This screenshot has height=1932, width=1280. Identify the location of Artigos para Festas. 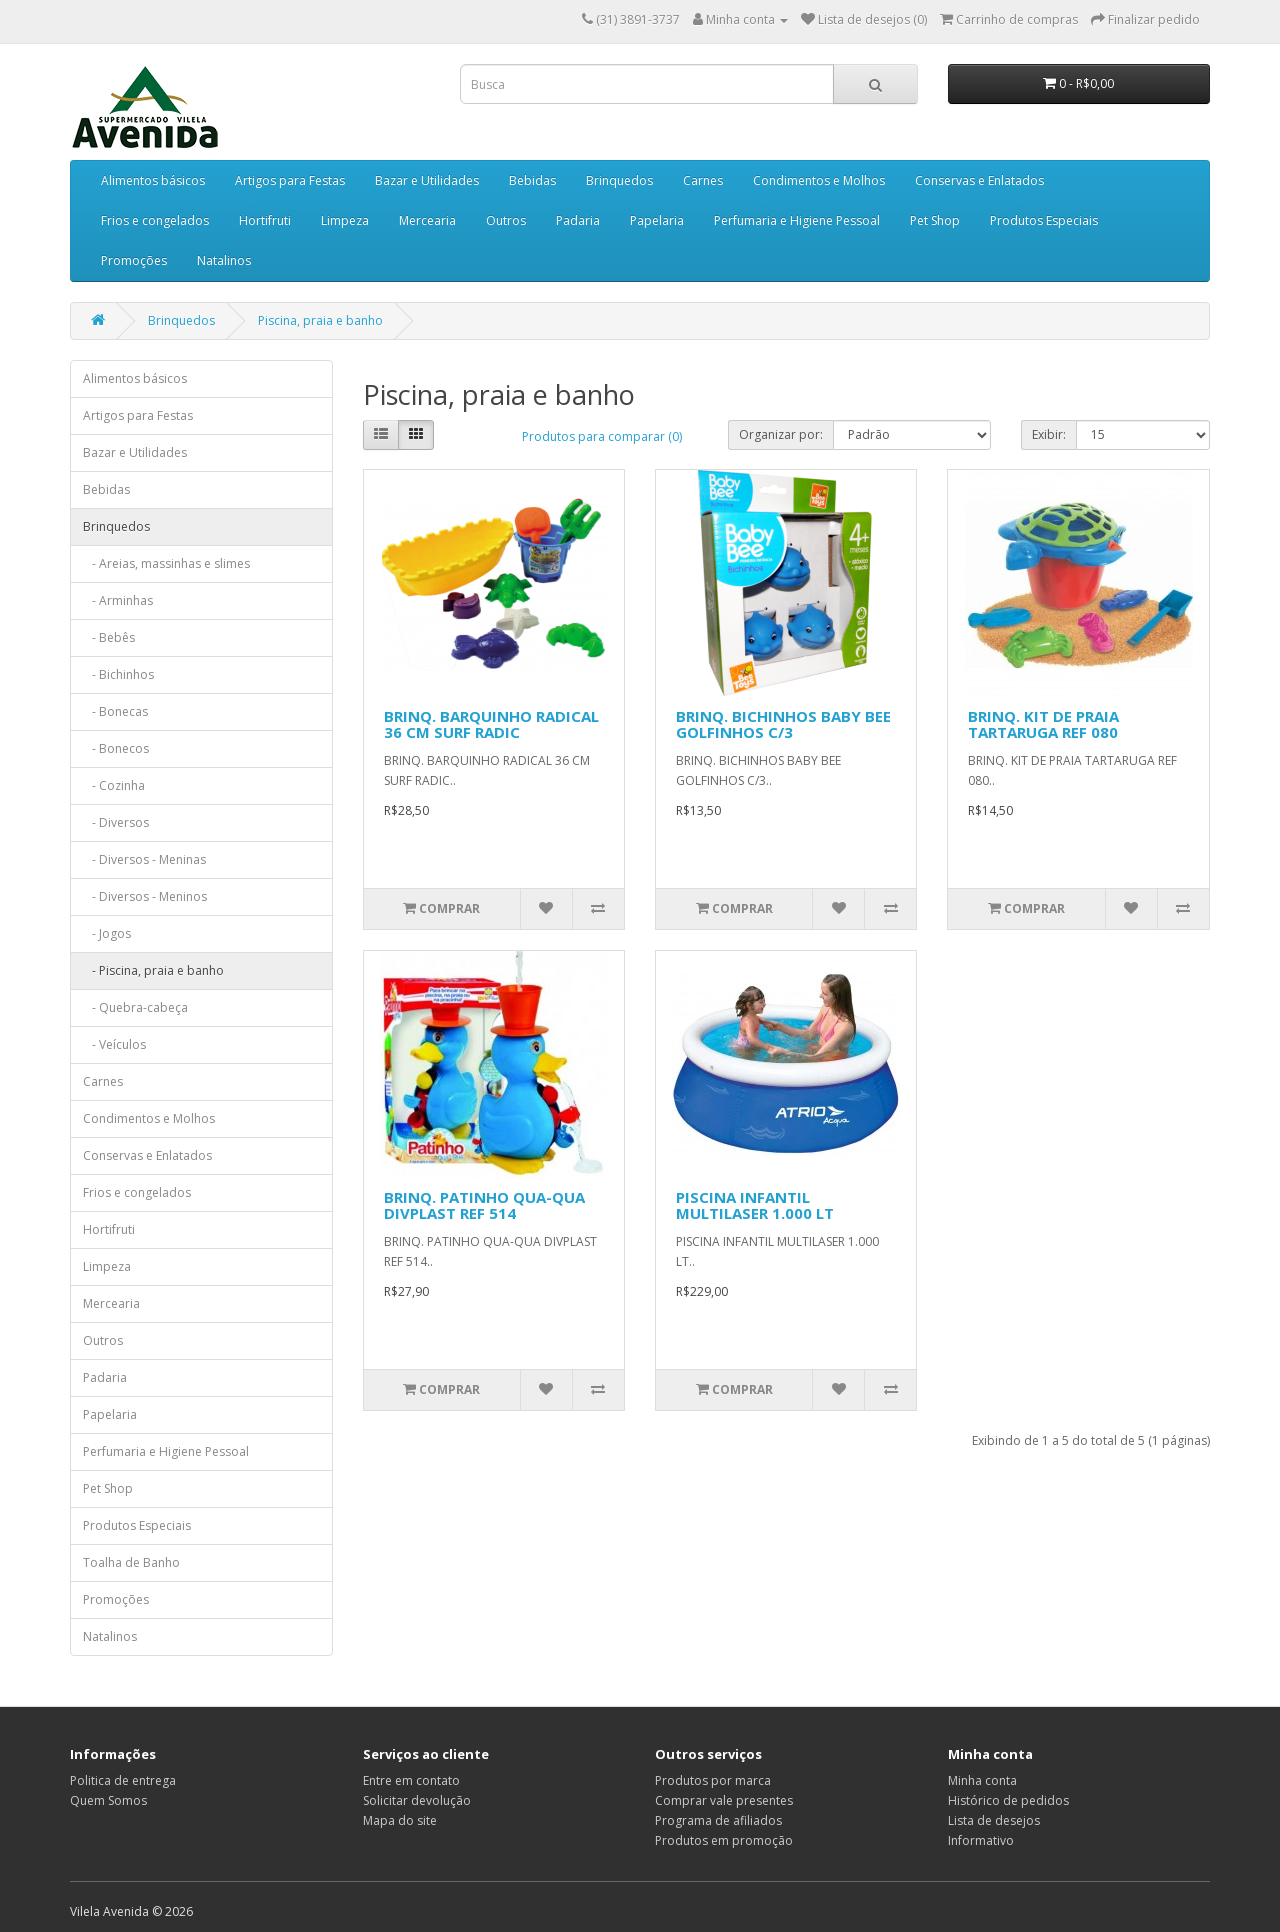
(290, 180).